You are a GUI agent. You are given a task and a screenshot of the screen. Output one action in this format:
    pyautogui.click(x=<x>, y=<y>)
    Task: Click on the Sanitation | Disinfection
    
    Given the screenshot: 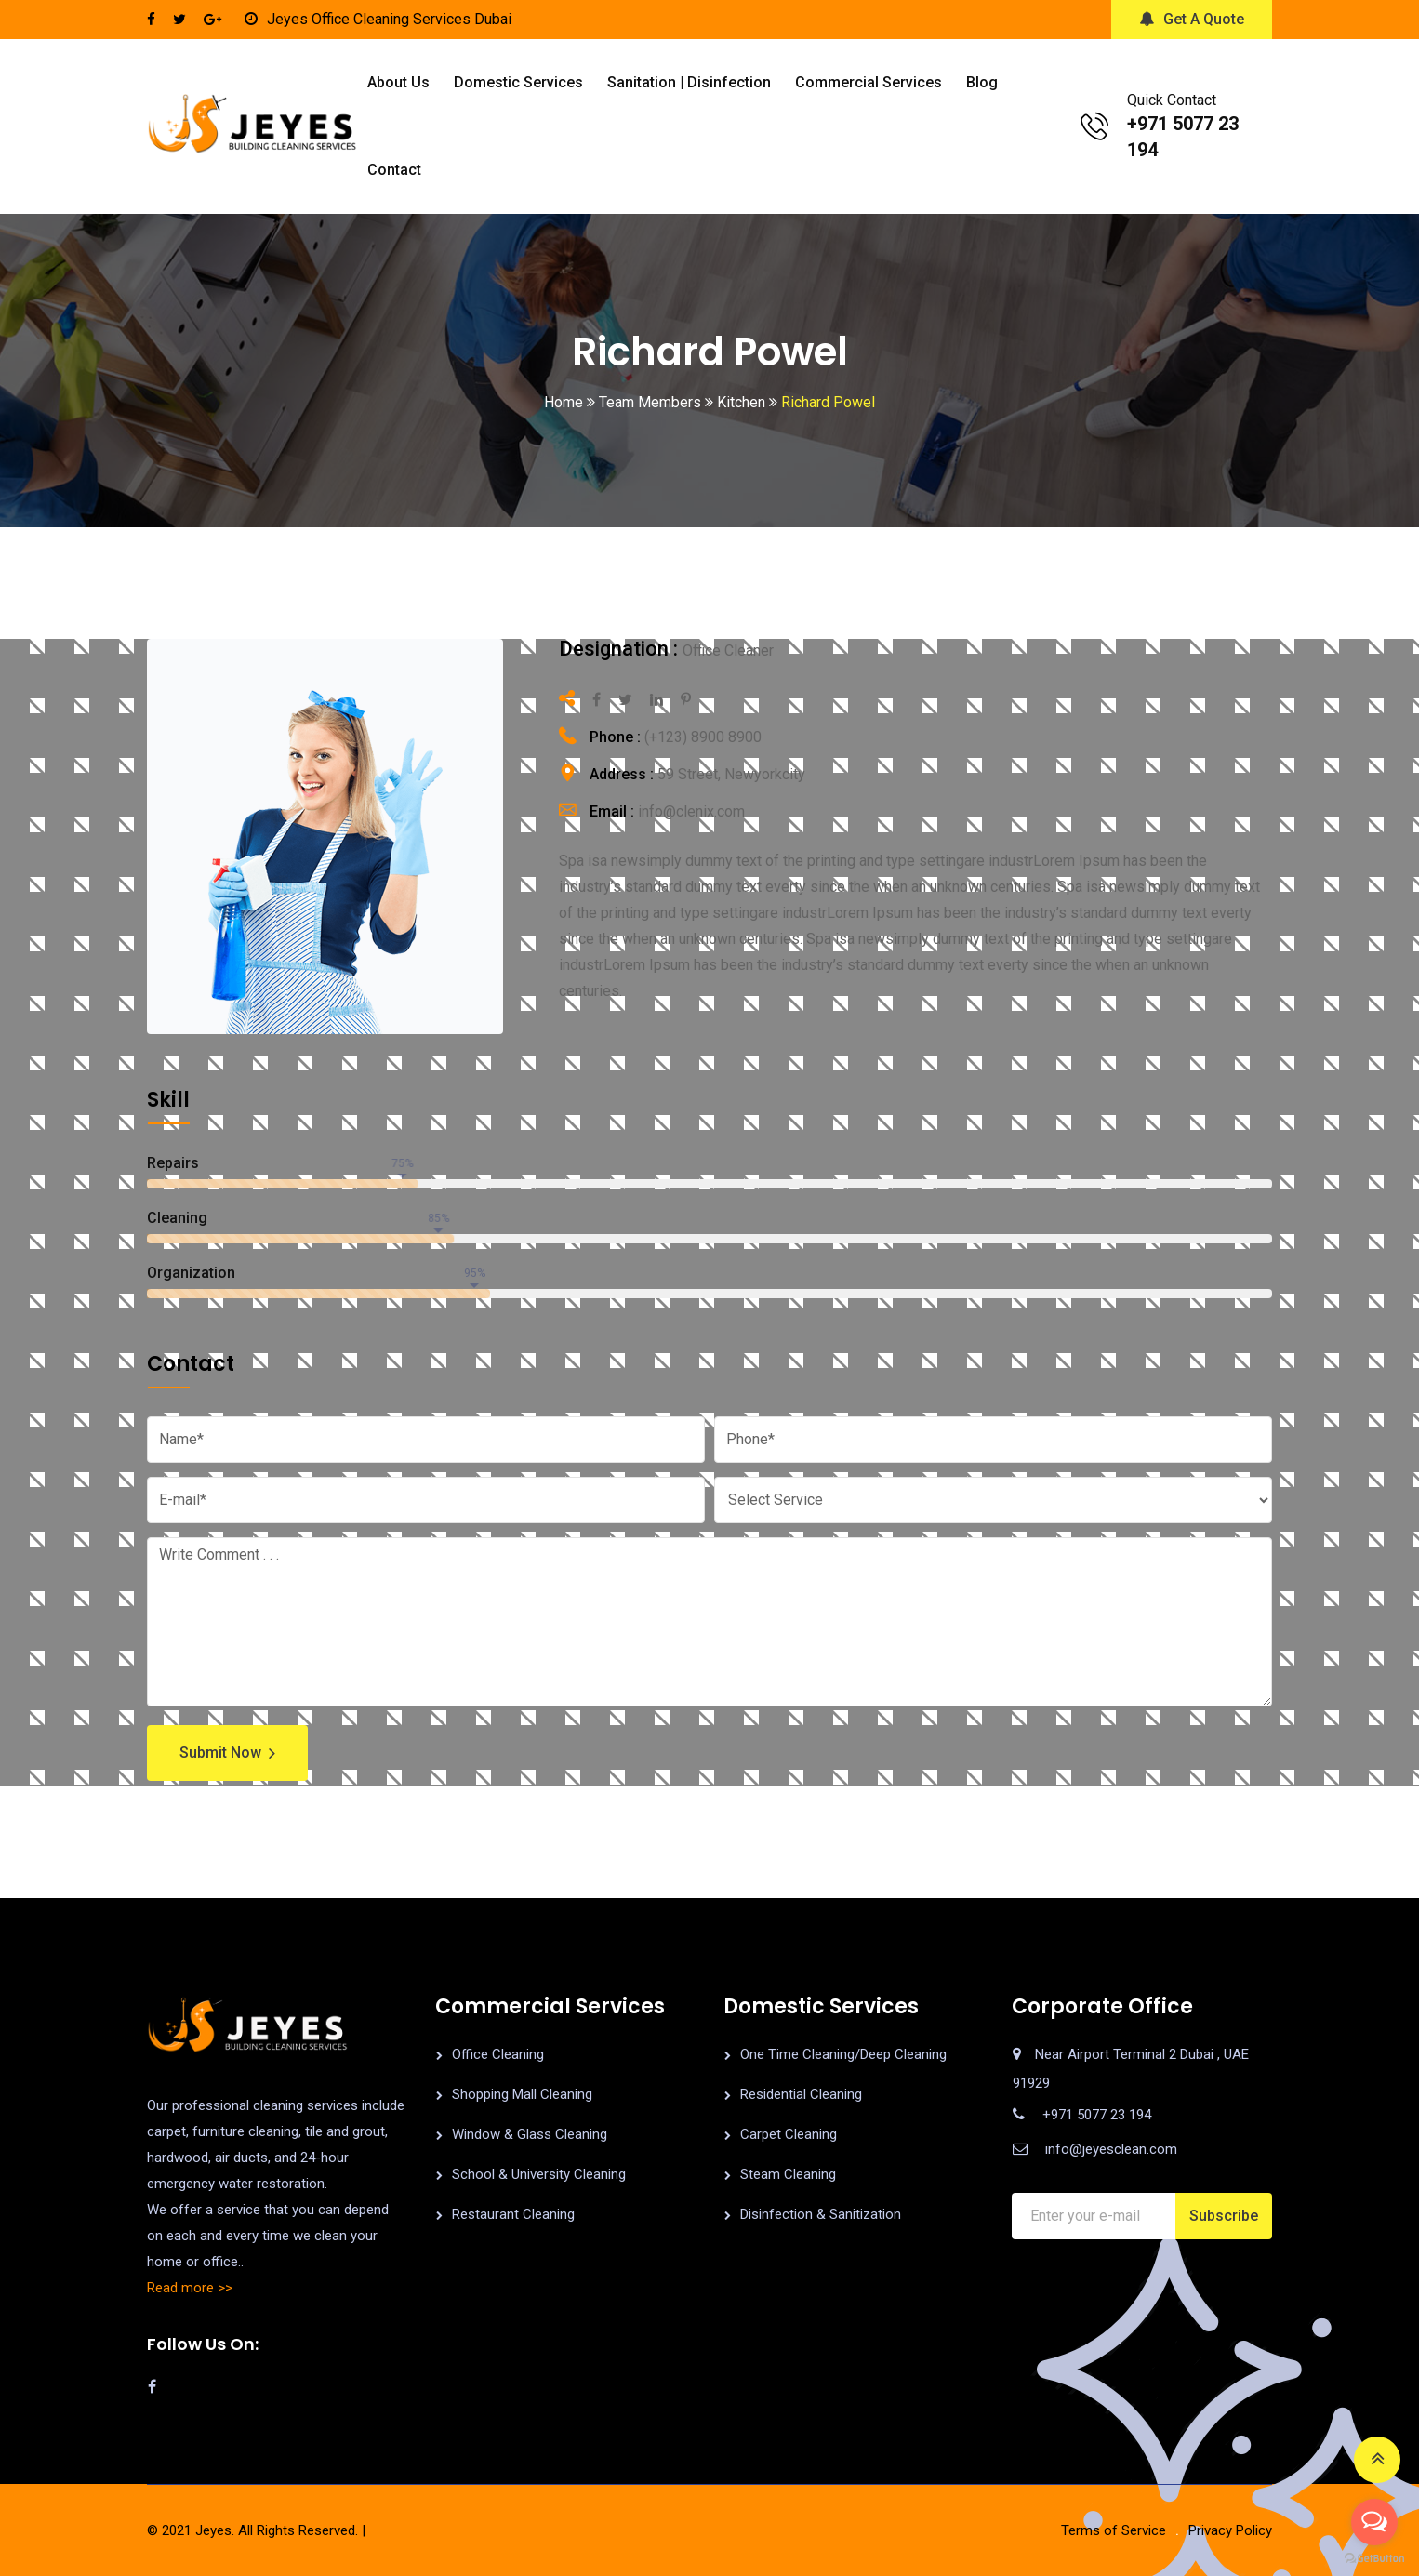 What is the action you would take?
    pyautogui.click(x=689, y=82)
    